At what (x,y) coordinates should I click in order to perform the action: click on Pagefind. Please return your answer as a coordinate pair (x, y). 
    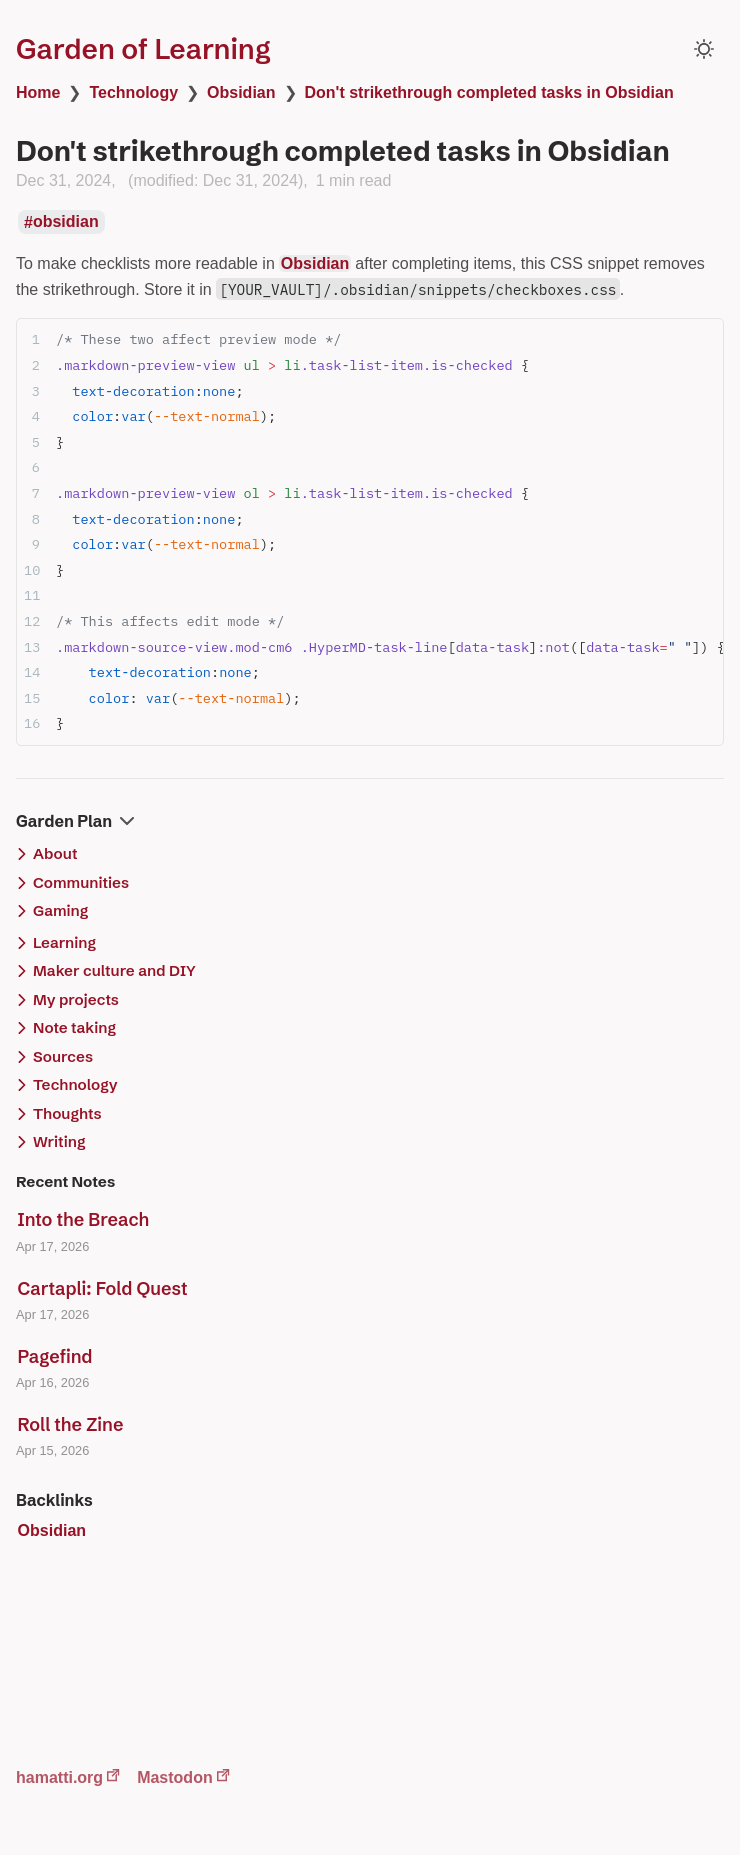
    Looking at the image, I should click on (55, 1356).